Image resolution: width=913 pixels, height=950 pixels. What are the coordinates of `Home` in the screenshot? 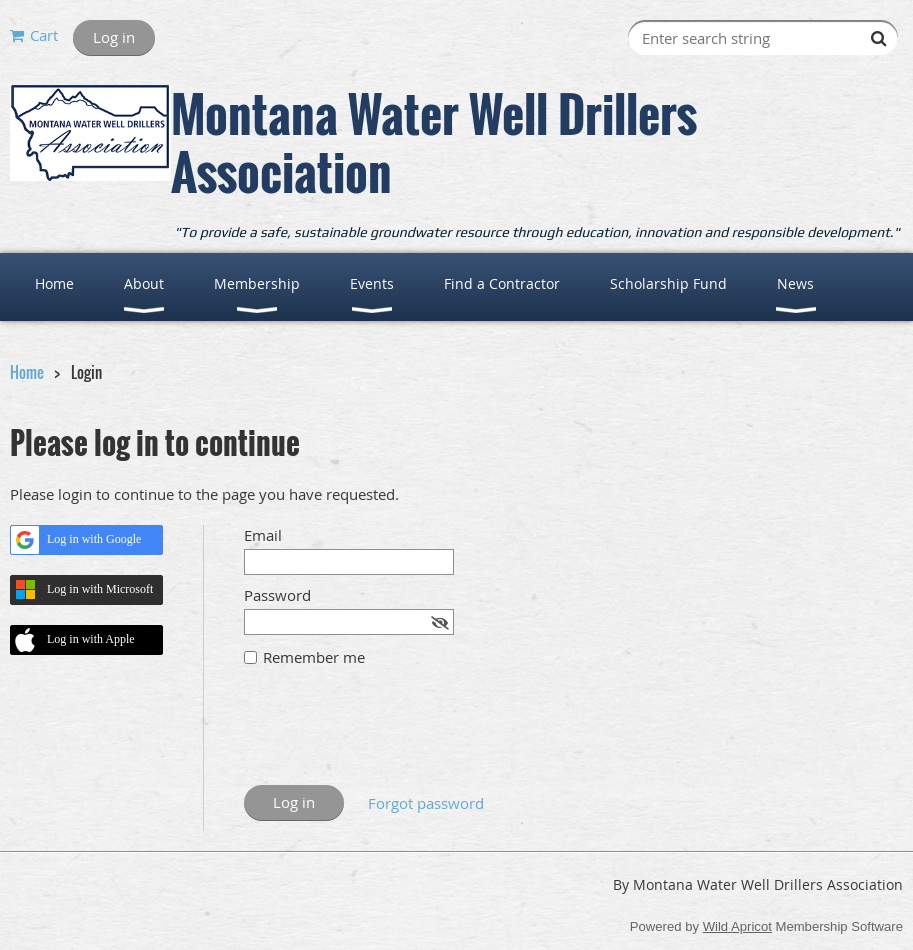 It's located at (27, 372).